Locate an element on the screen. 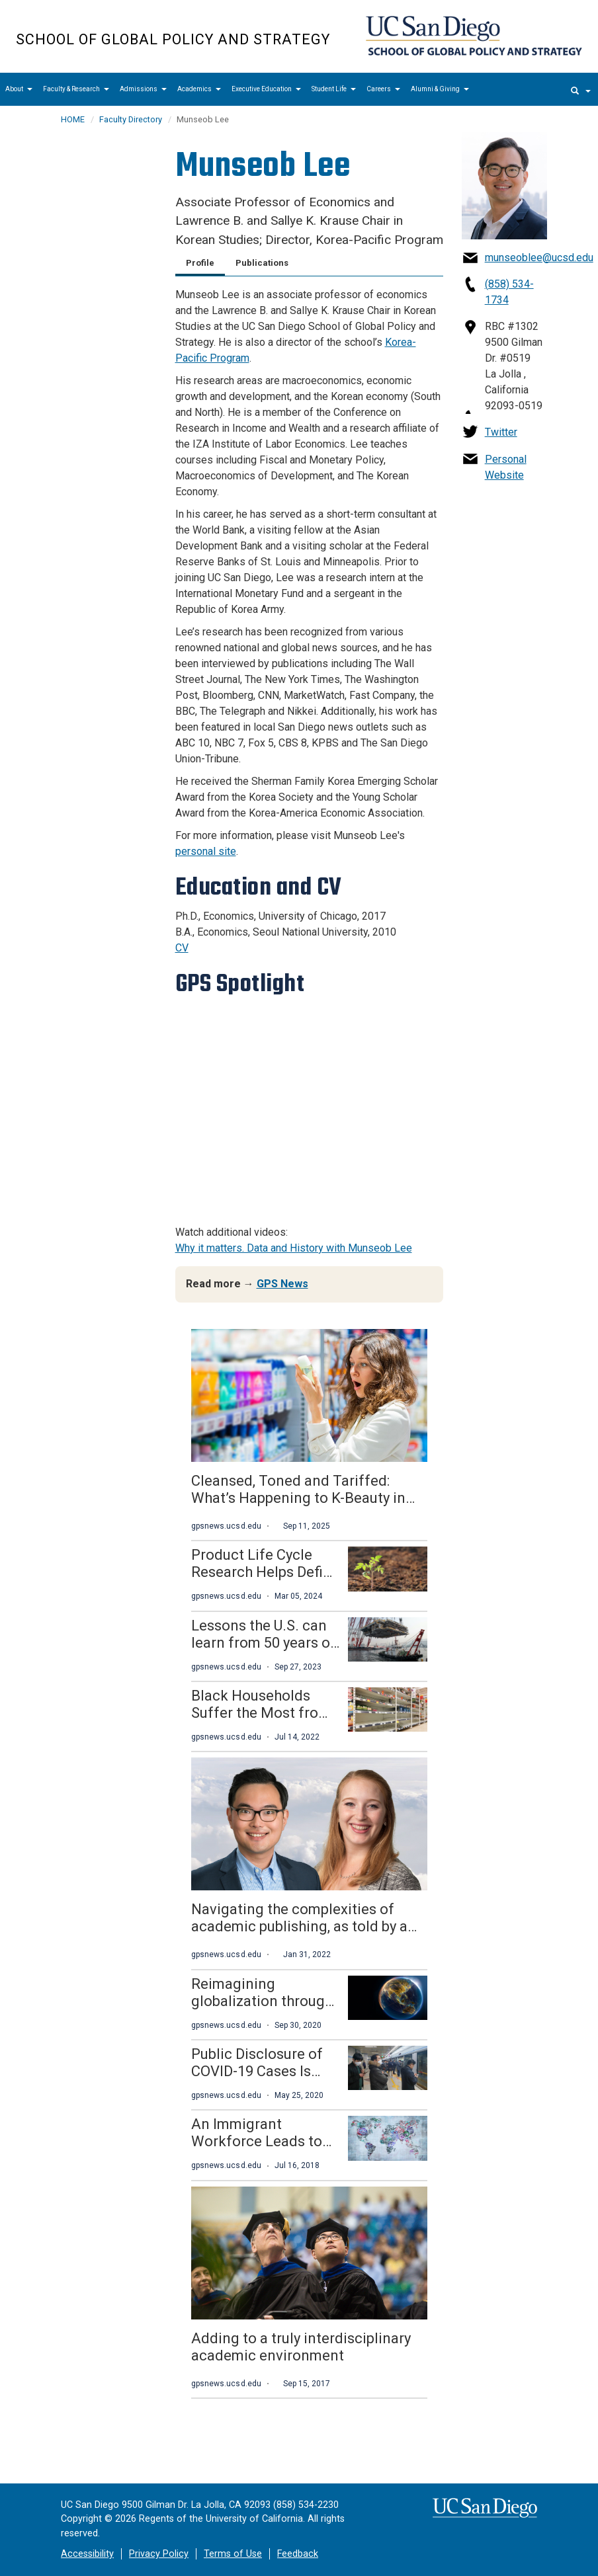 Image resolution: width=598 pixels, height=2576 pixels. Feedback is located at coordinates (297, 2553).